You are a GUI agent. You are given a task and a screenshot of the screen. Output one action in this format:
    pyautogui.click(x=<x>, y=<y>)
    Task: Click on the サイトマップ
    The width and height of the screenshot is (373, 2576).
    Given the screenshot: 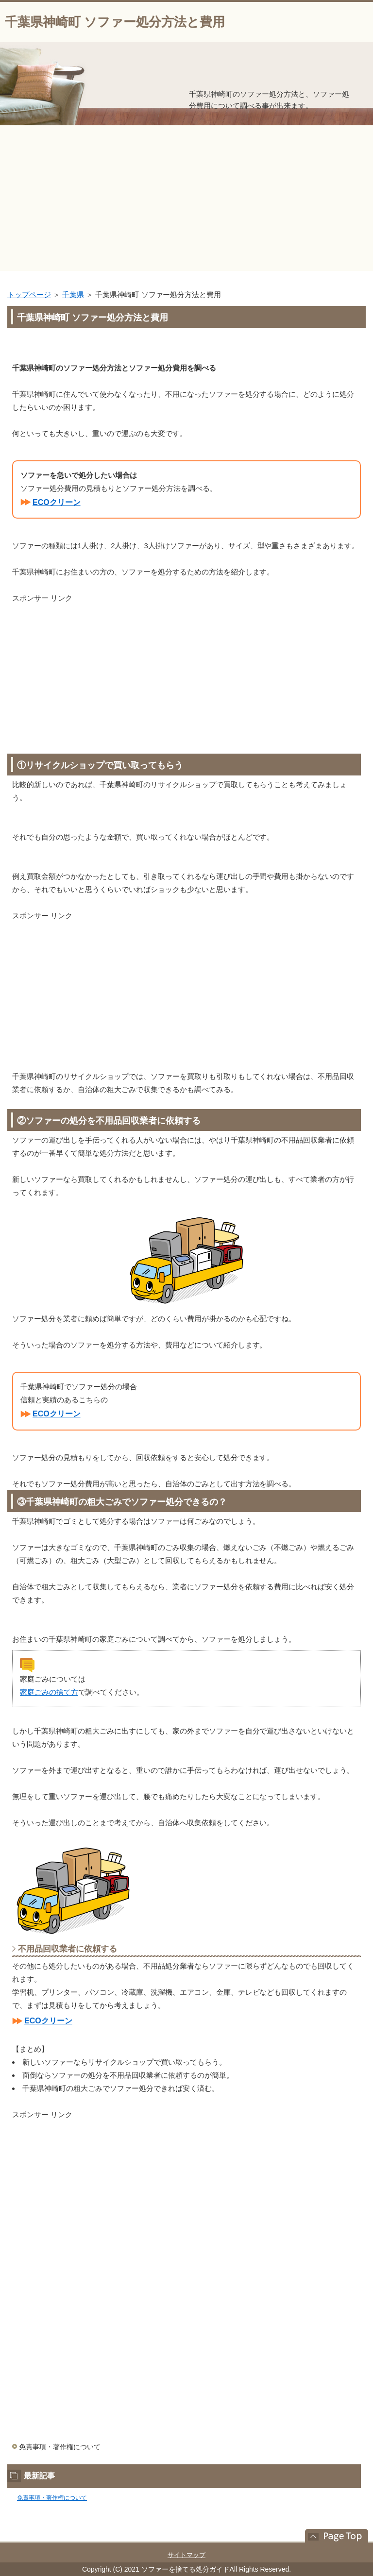 What is the action you would take?
    pyautogui.click(x=186, y=2555)
    